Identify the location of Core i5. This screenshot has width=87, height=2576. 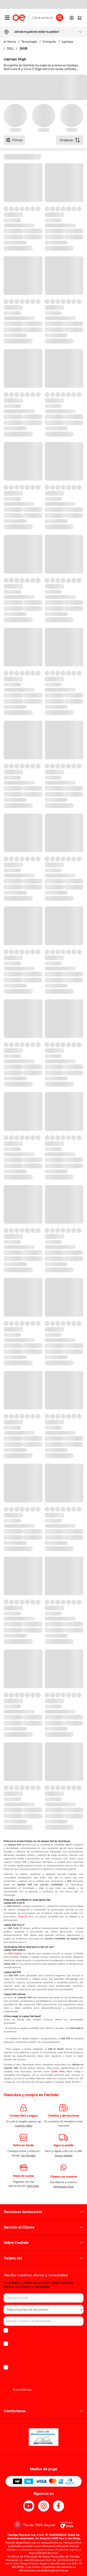
(22, 1916).